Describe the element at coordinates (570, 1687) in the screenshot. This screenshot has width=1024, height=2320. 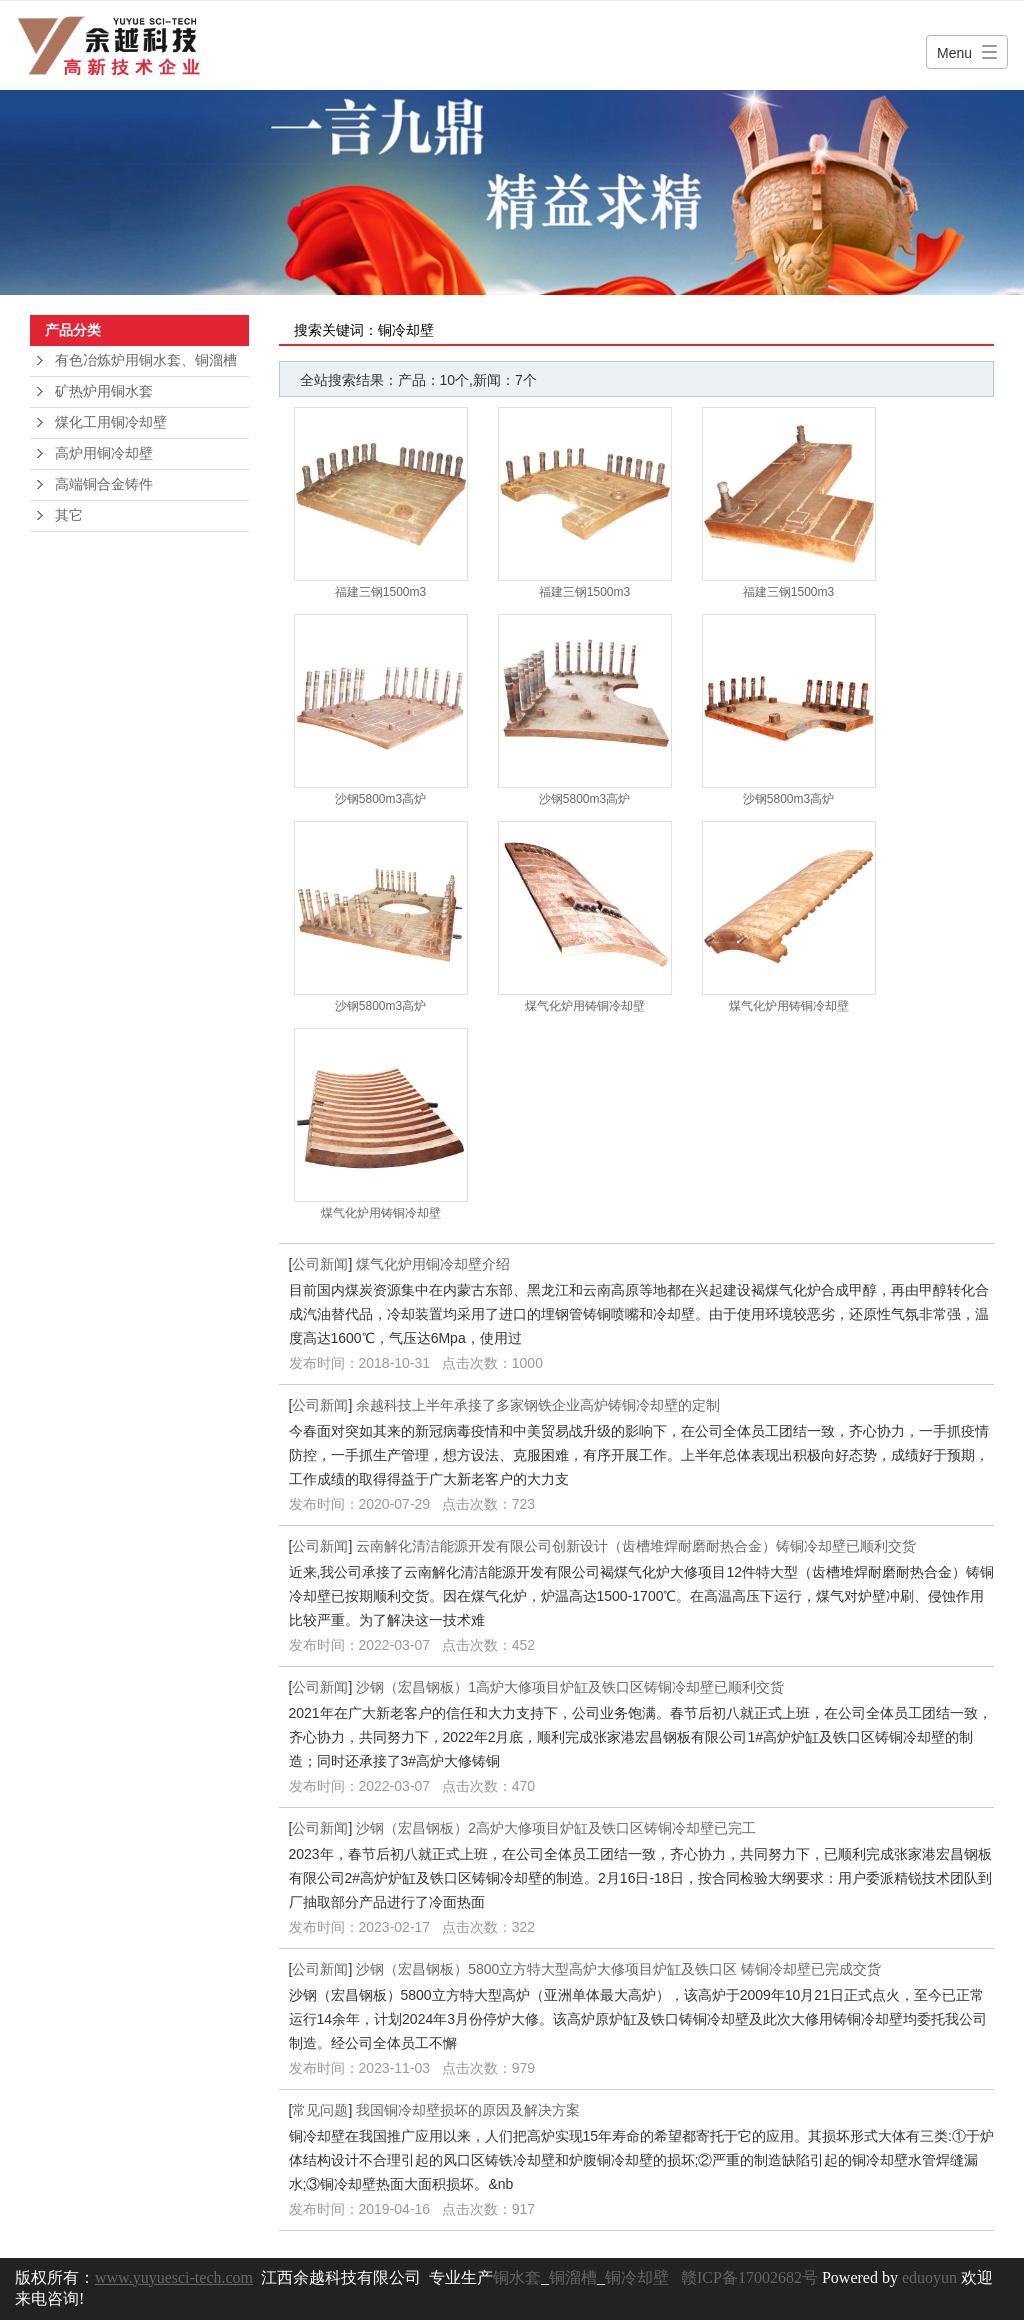
I see `沙钢（宏昌钢板）1高炉大修项目炉缸及铁口区铸铜冷却壁已顺利交货` at that location.